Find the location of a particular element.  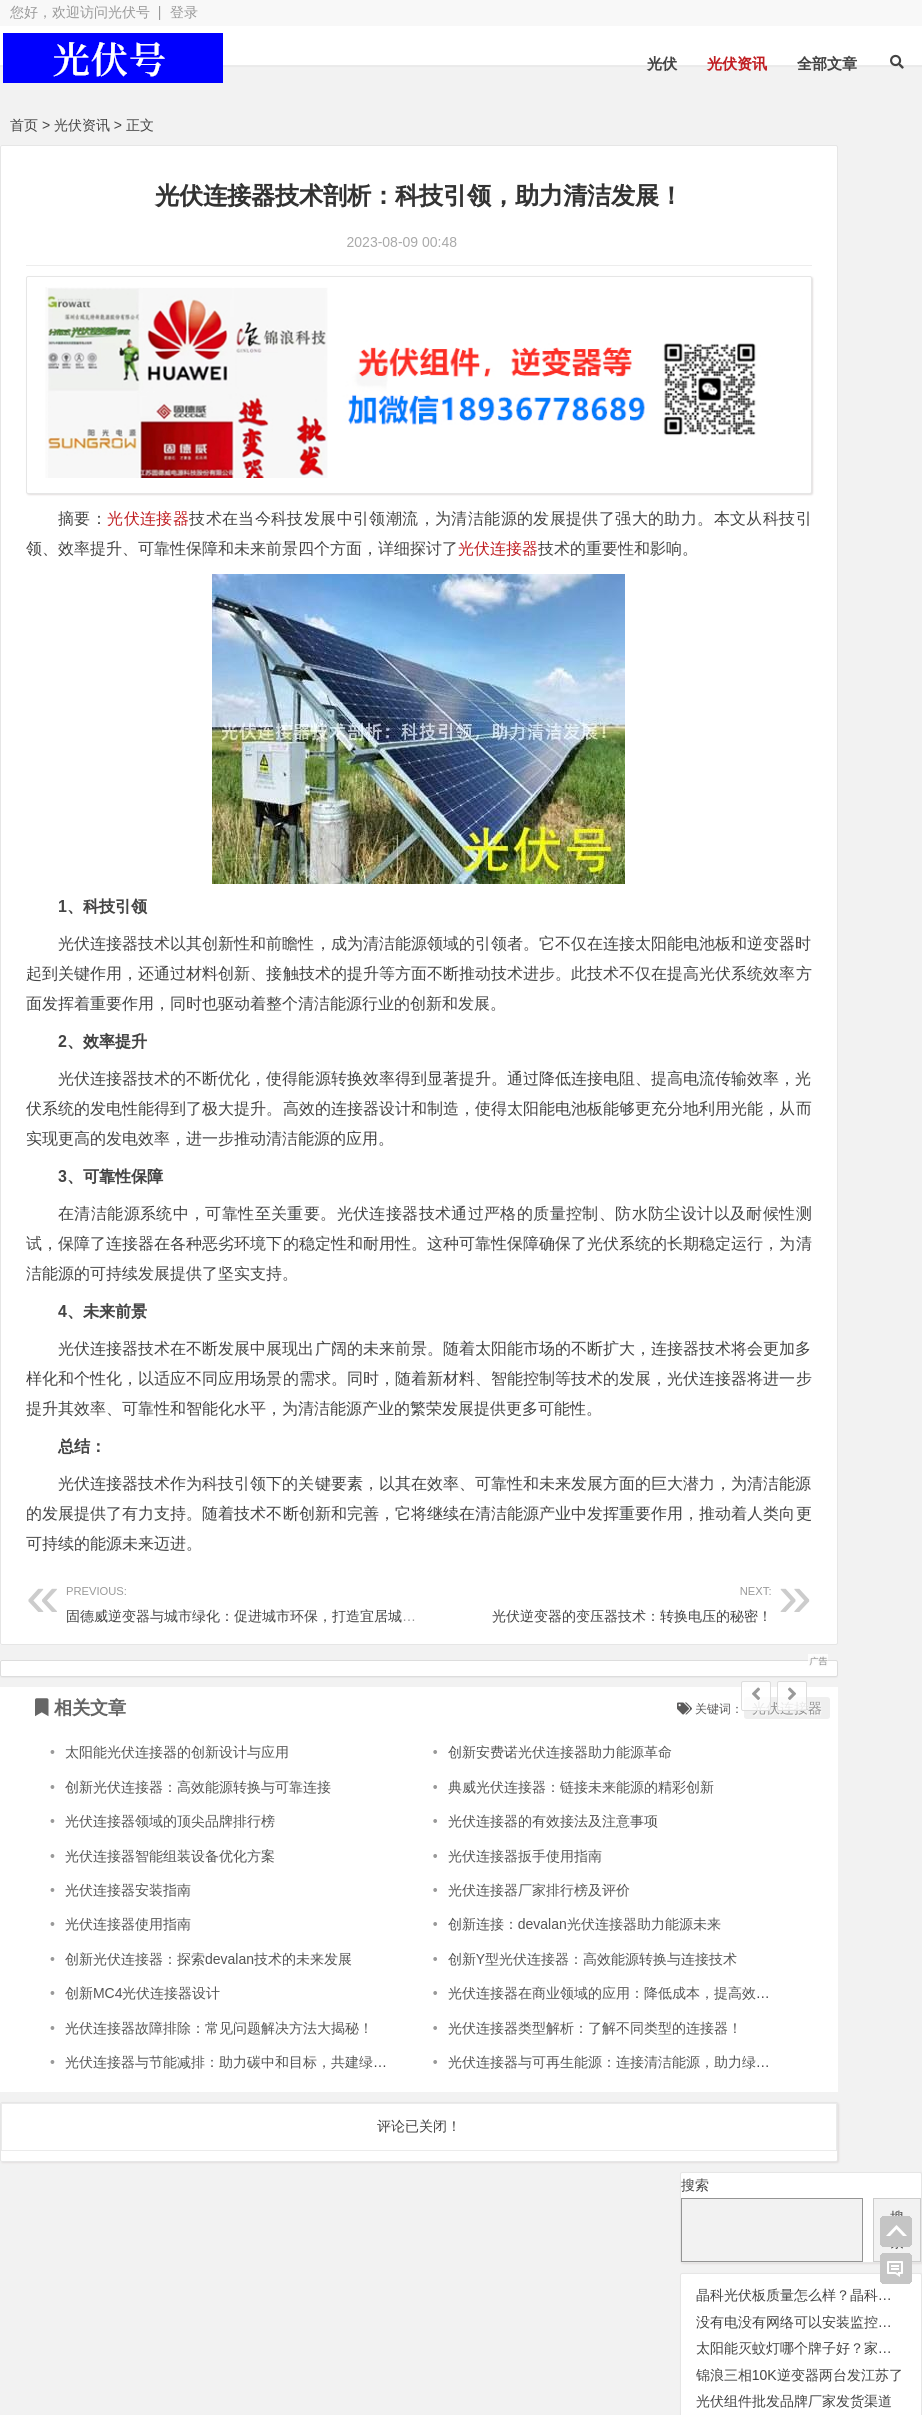

光伏逆变器 [光伏逆变器 (382 项);] is located at coordinates (746, 571).